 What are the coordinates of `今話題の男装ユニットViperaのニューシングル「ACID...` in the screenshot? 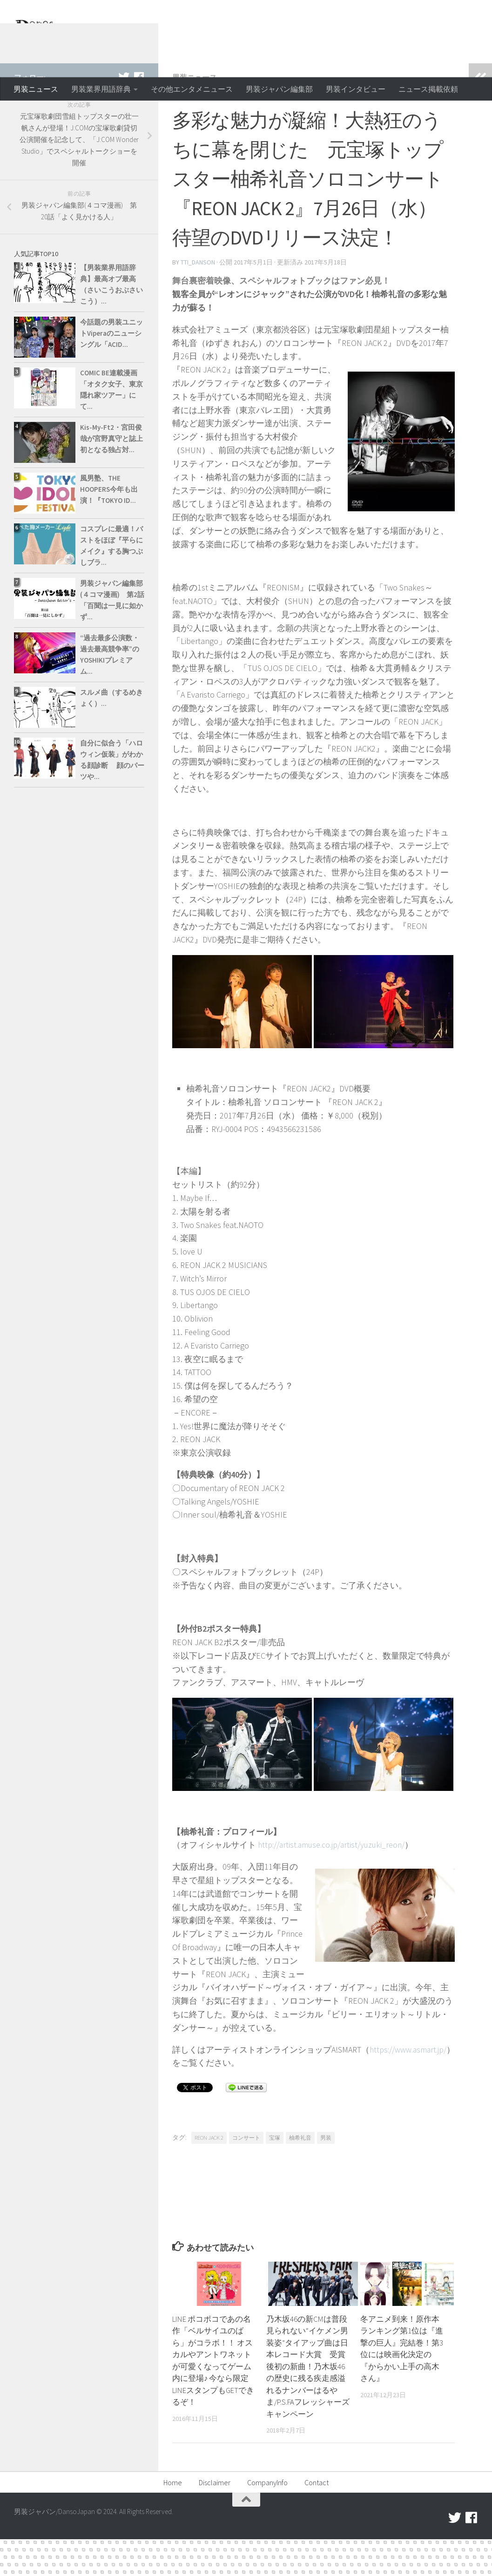 It's located at (111, 370).